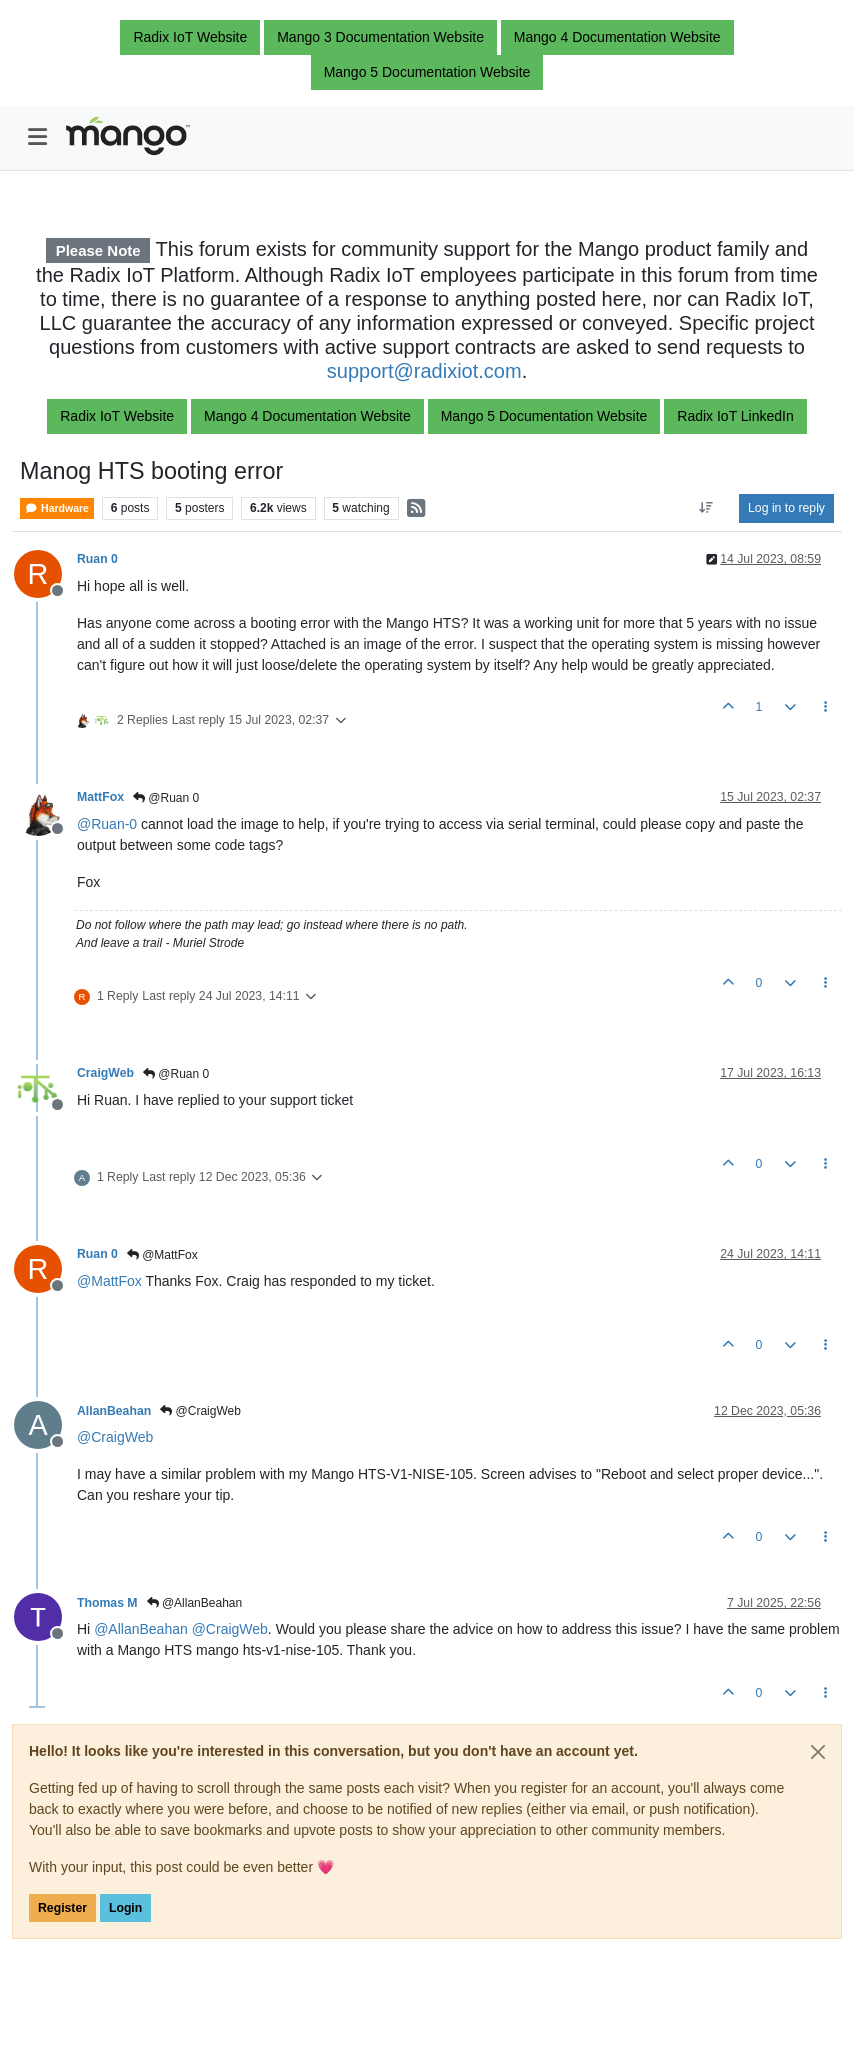 This screenshot has width=854, height=2063. Describe the element at coordinates (141, 1629) in the screenshot. I see `@ [Profile: AllanBeahan]` at that location.